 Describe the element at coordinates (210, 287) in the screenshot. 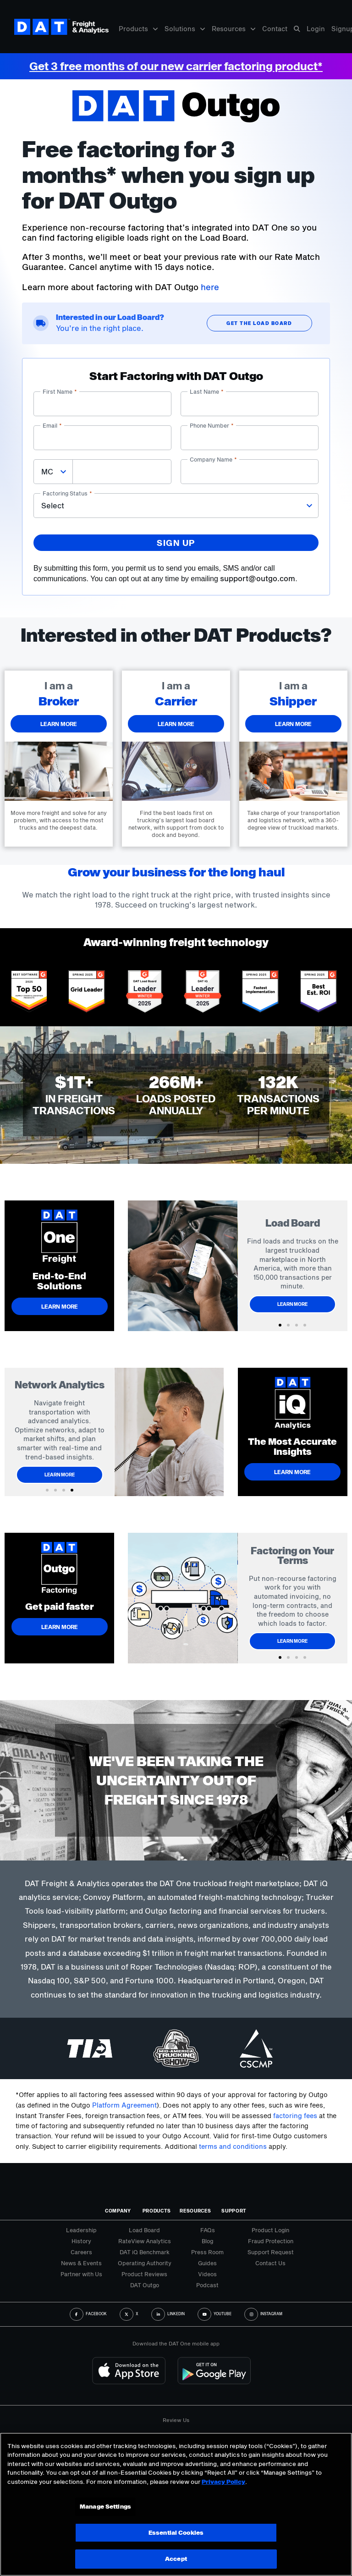

I see `here` at that location.